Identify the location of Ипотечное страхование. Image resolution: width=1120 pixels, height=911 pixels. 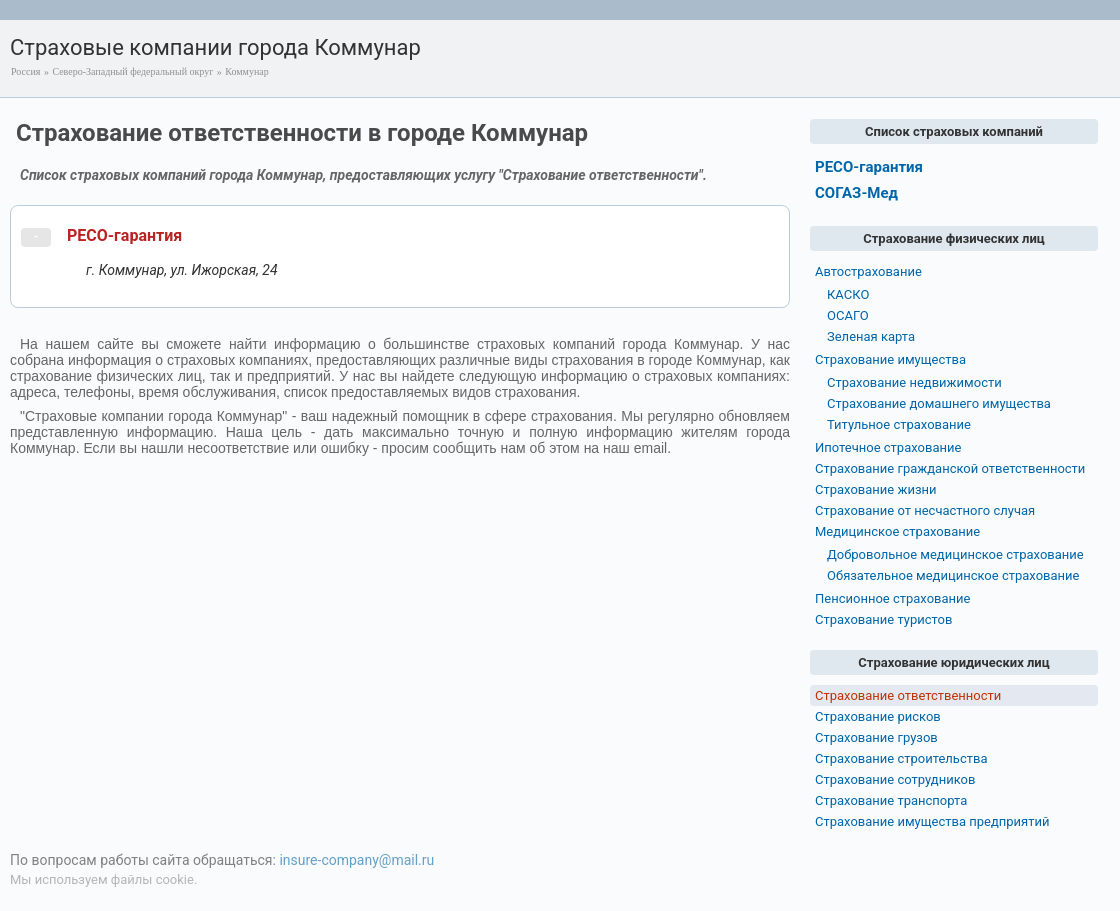
(888, 447).